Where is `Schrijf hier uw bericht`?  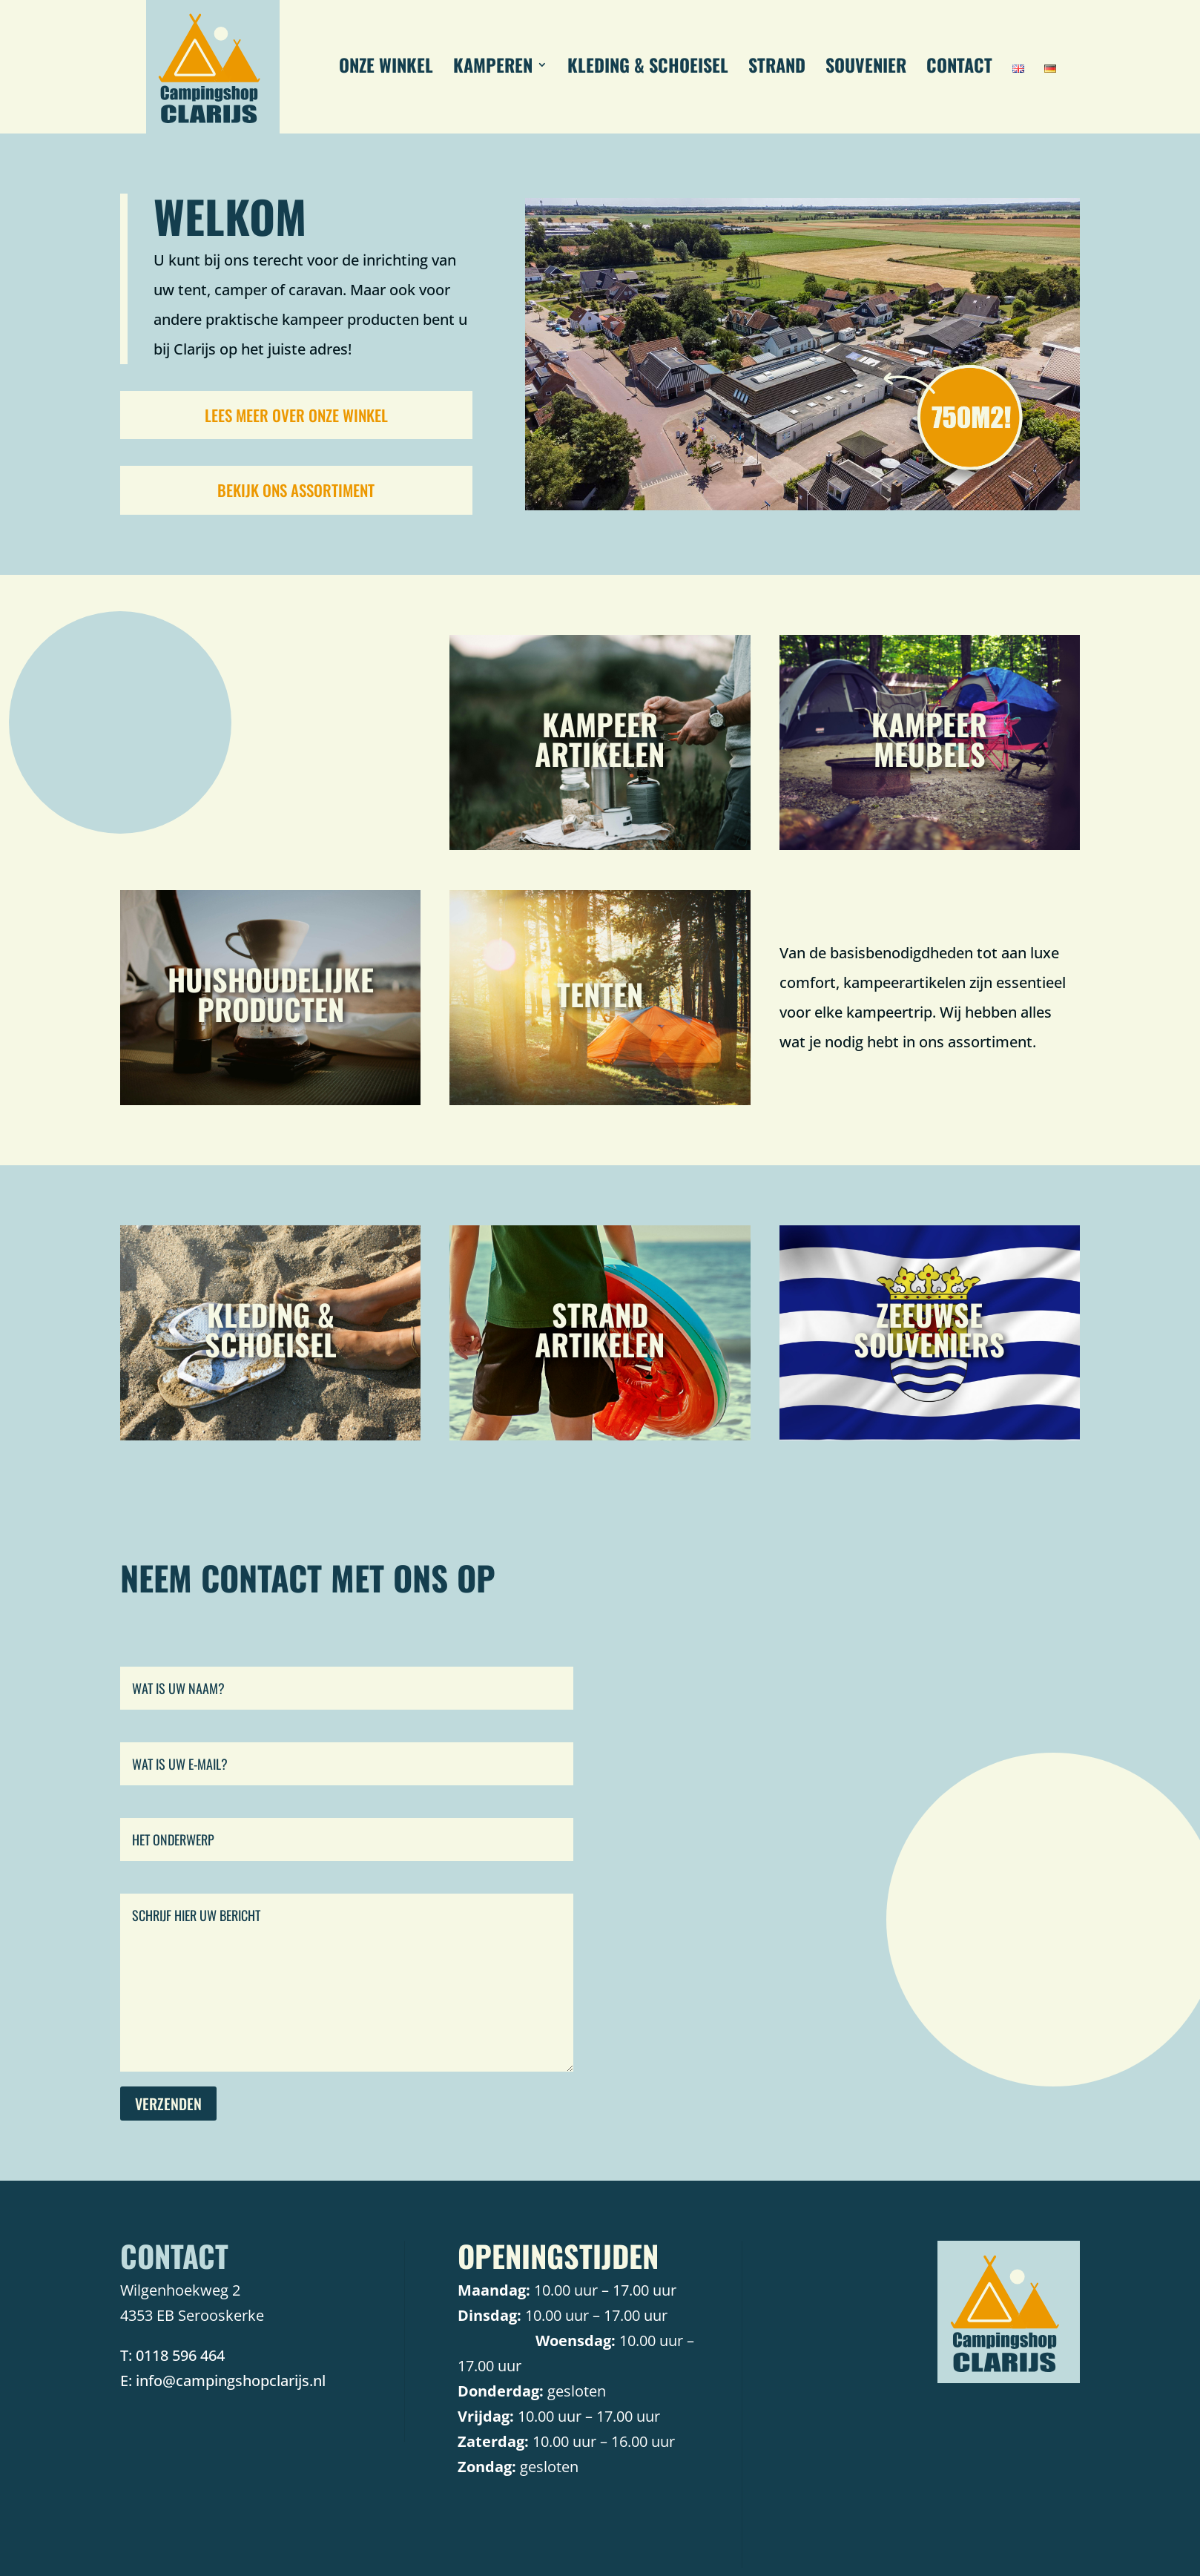 Schrijf hier uw bericht is located at coordinates (347, 1983).